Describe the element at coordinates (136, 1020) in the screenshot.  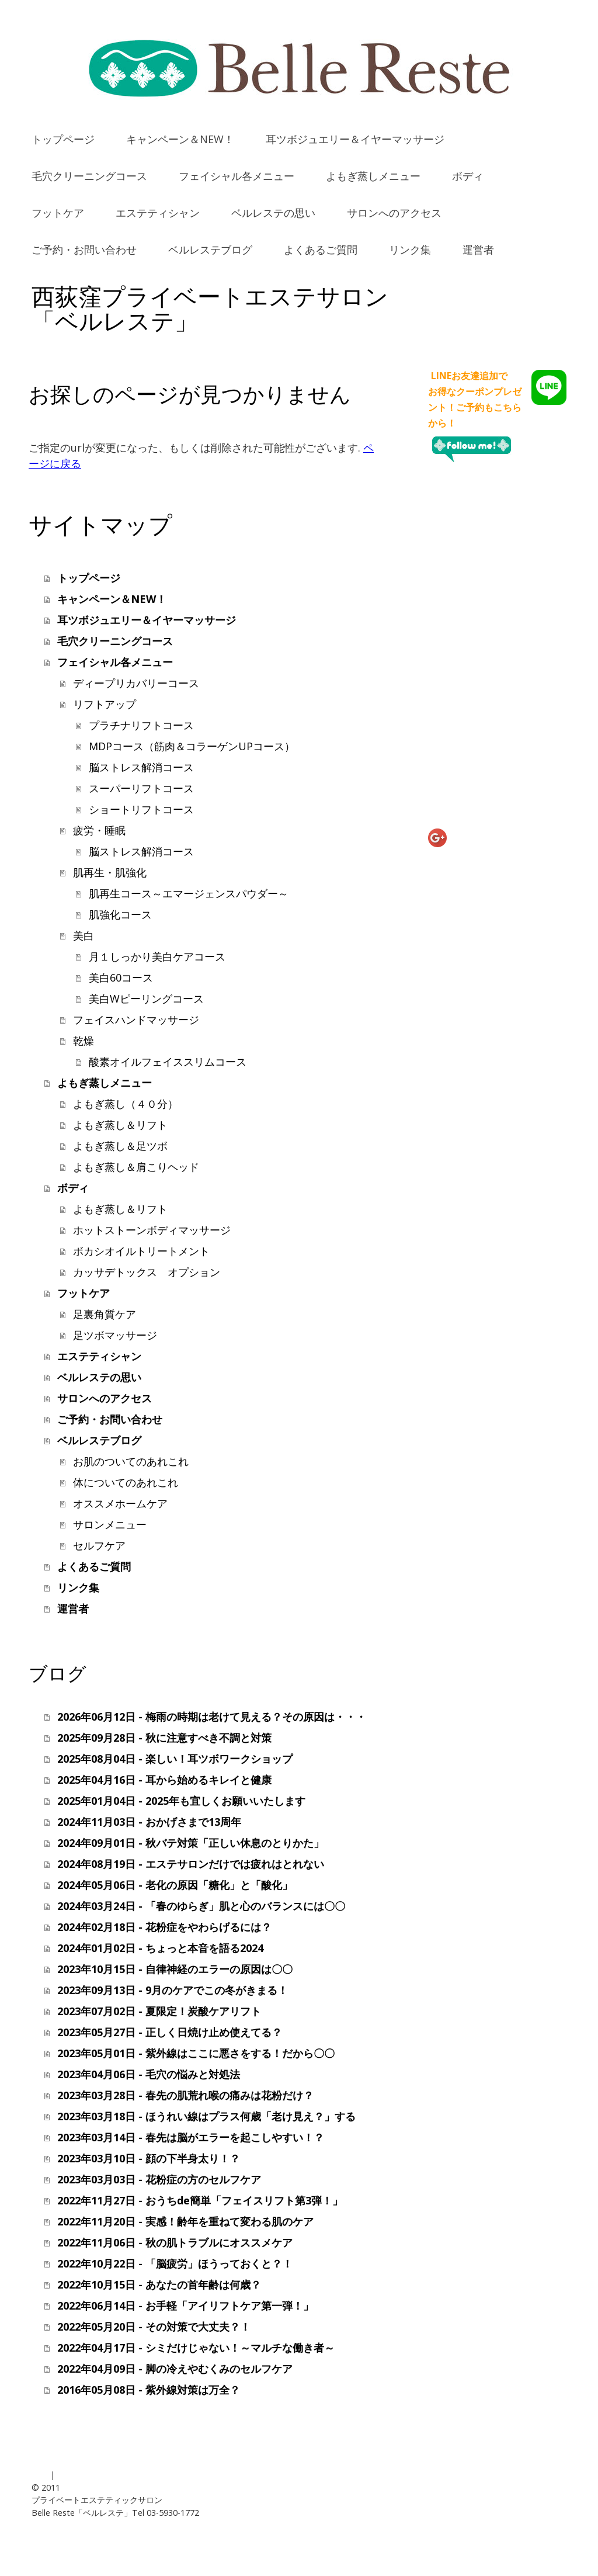
I see `フェイスハンドマッサージ` at that location.